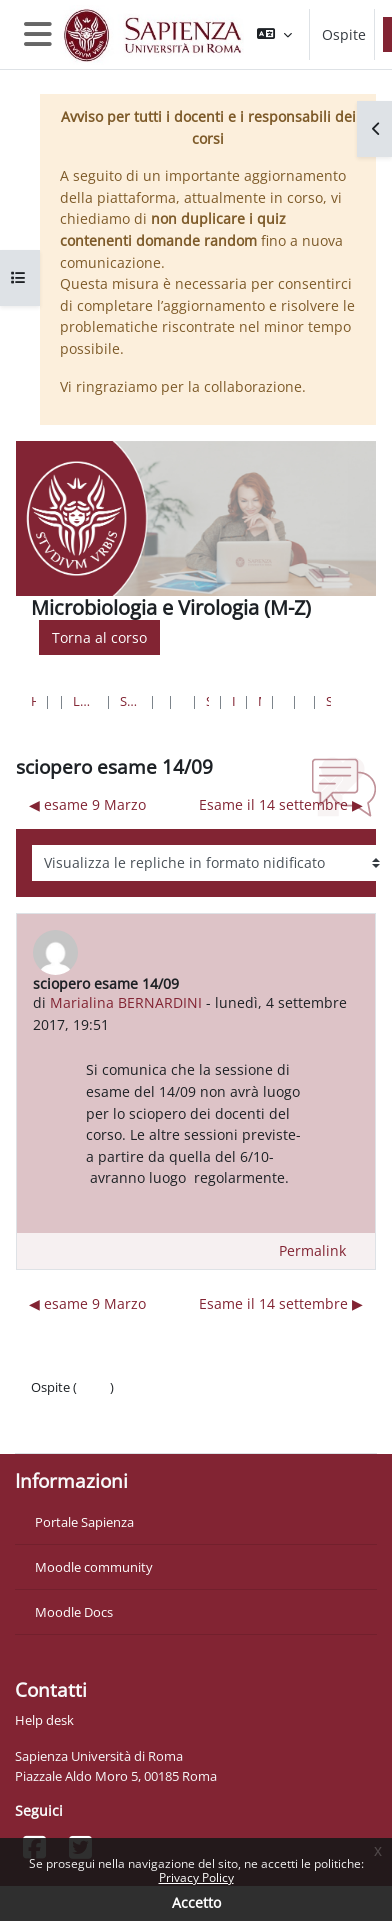 Image resolution: width=392 pixels, height=1921 pixels. I want to click on Scienze Biologiche, so click(207, 701).